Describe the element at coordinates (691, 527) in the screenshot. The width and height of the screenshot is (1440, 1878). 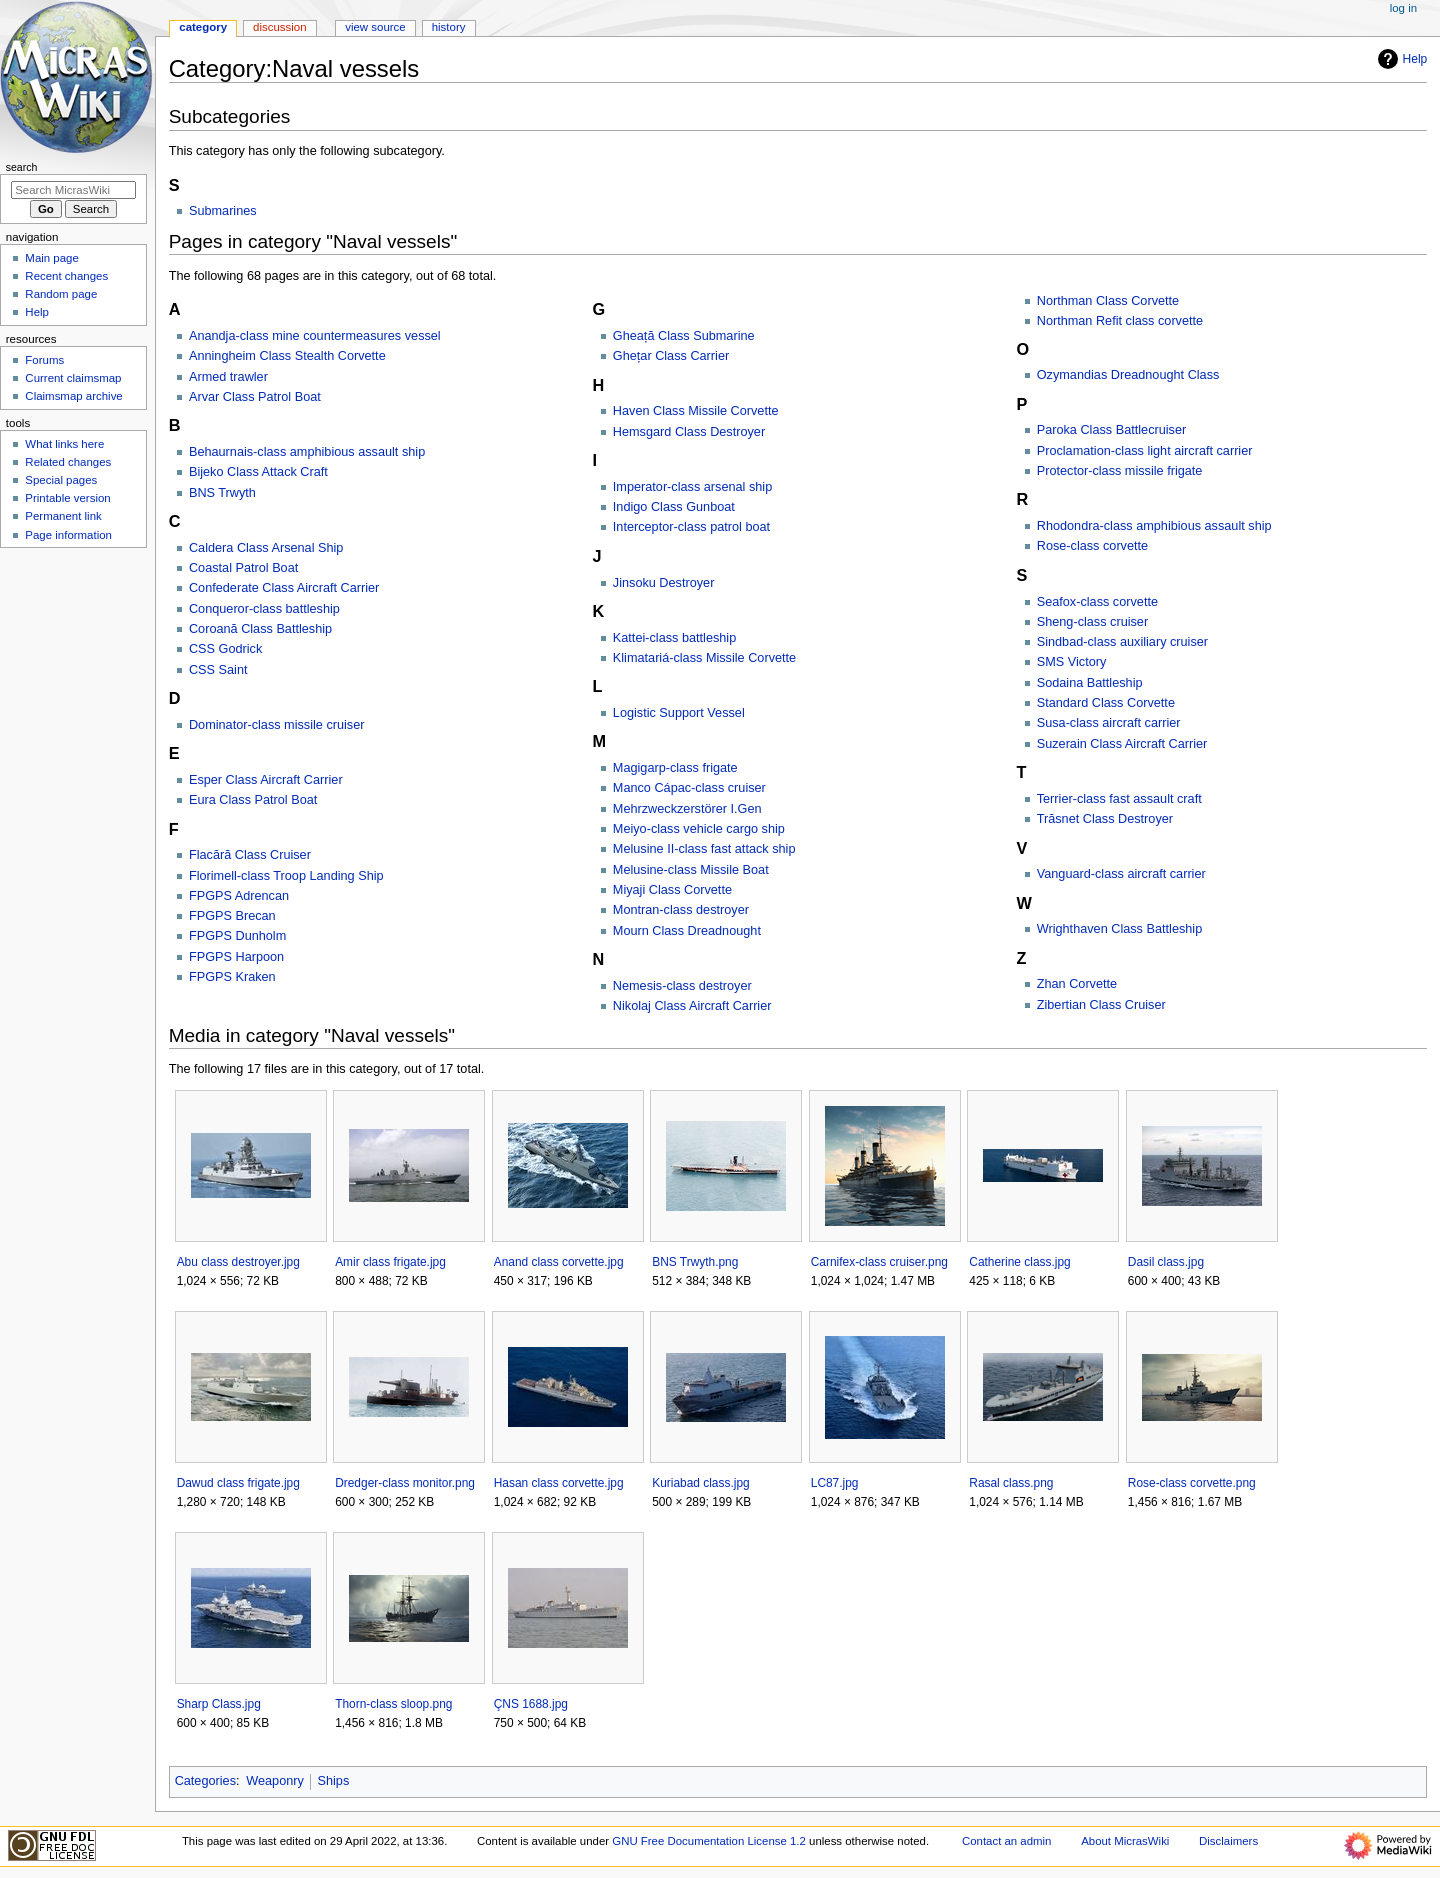
I see `Interceptor-class patrol boat` at that location.